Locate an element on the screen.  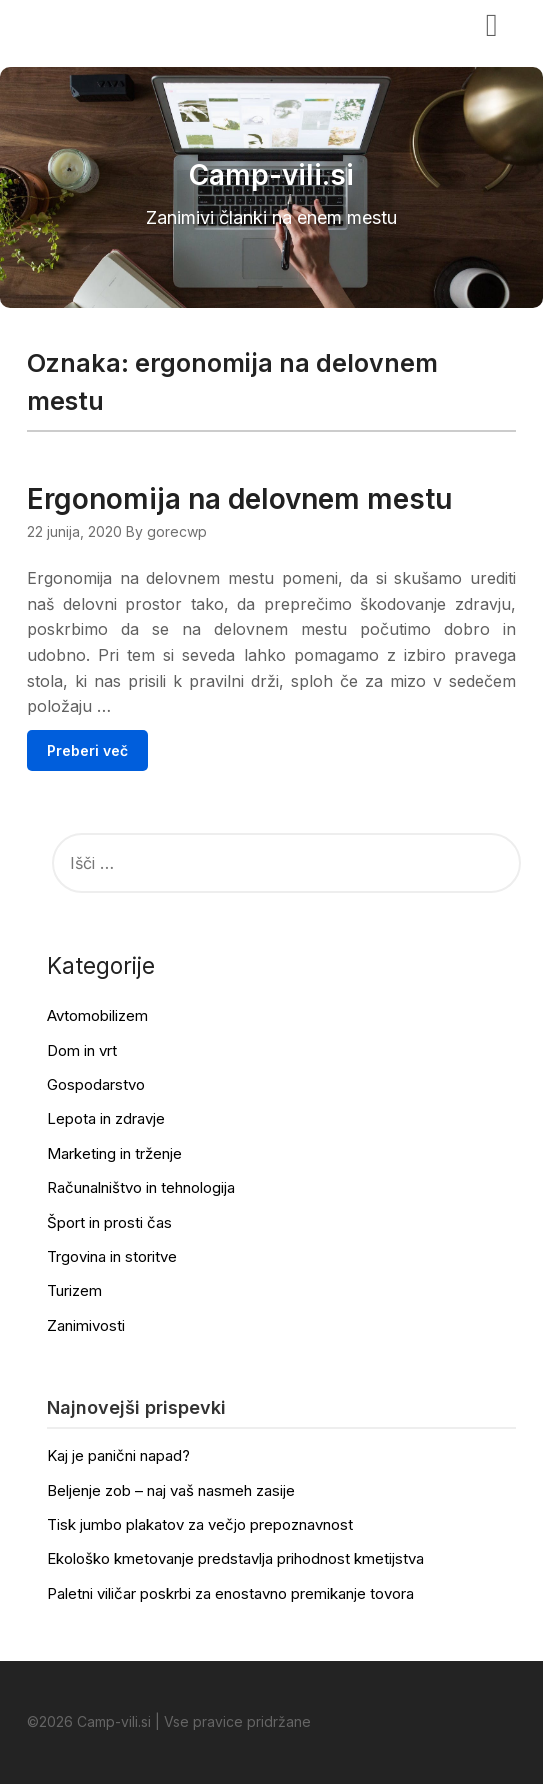
Gospodarstvo is located at coordinates (96, 1084).